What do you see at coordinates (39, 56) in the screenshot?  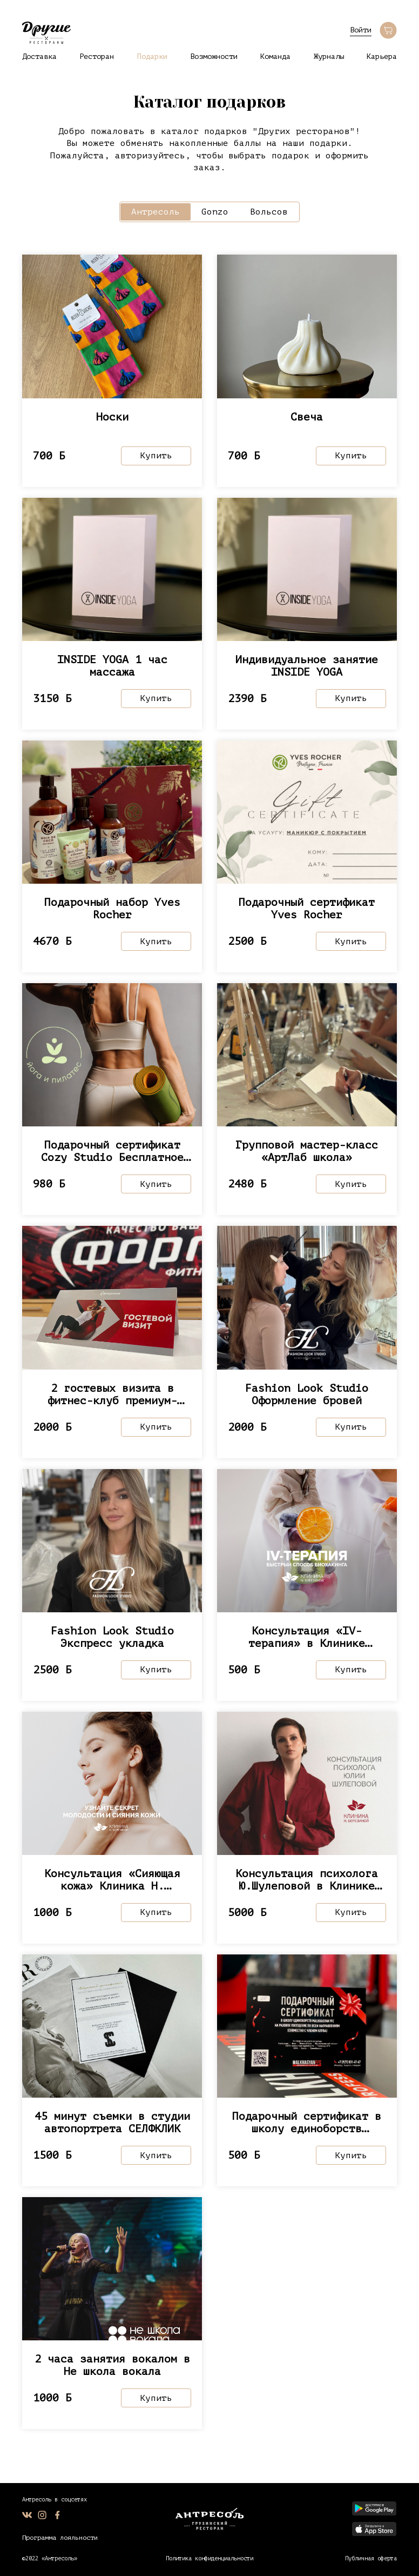 I see `Доставка` at bounding box center [39, 56].